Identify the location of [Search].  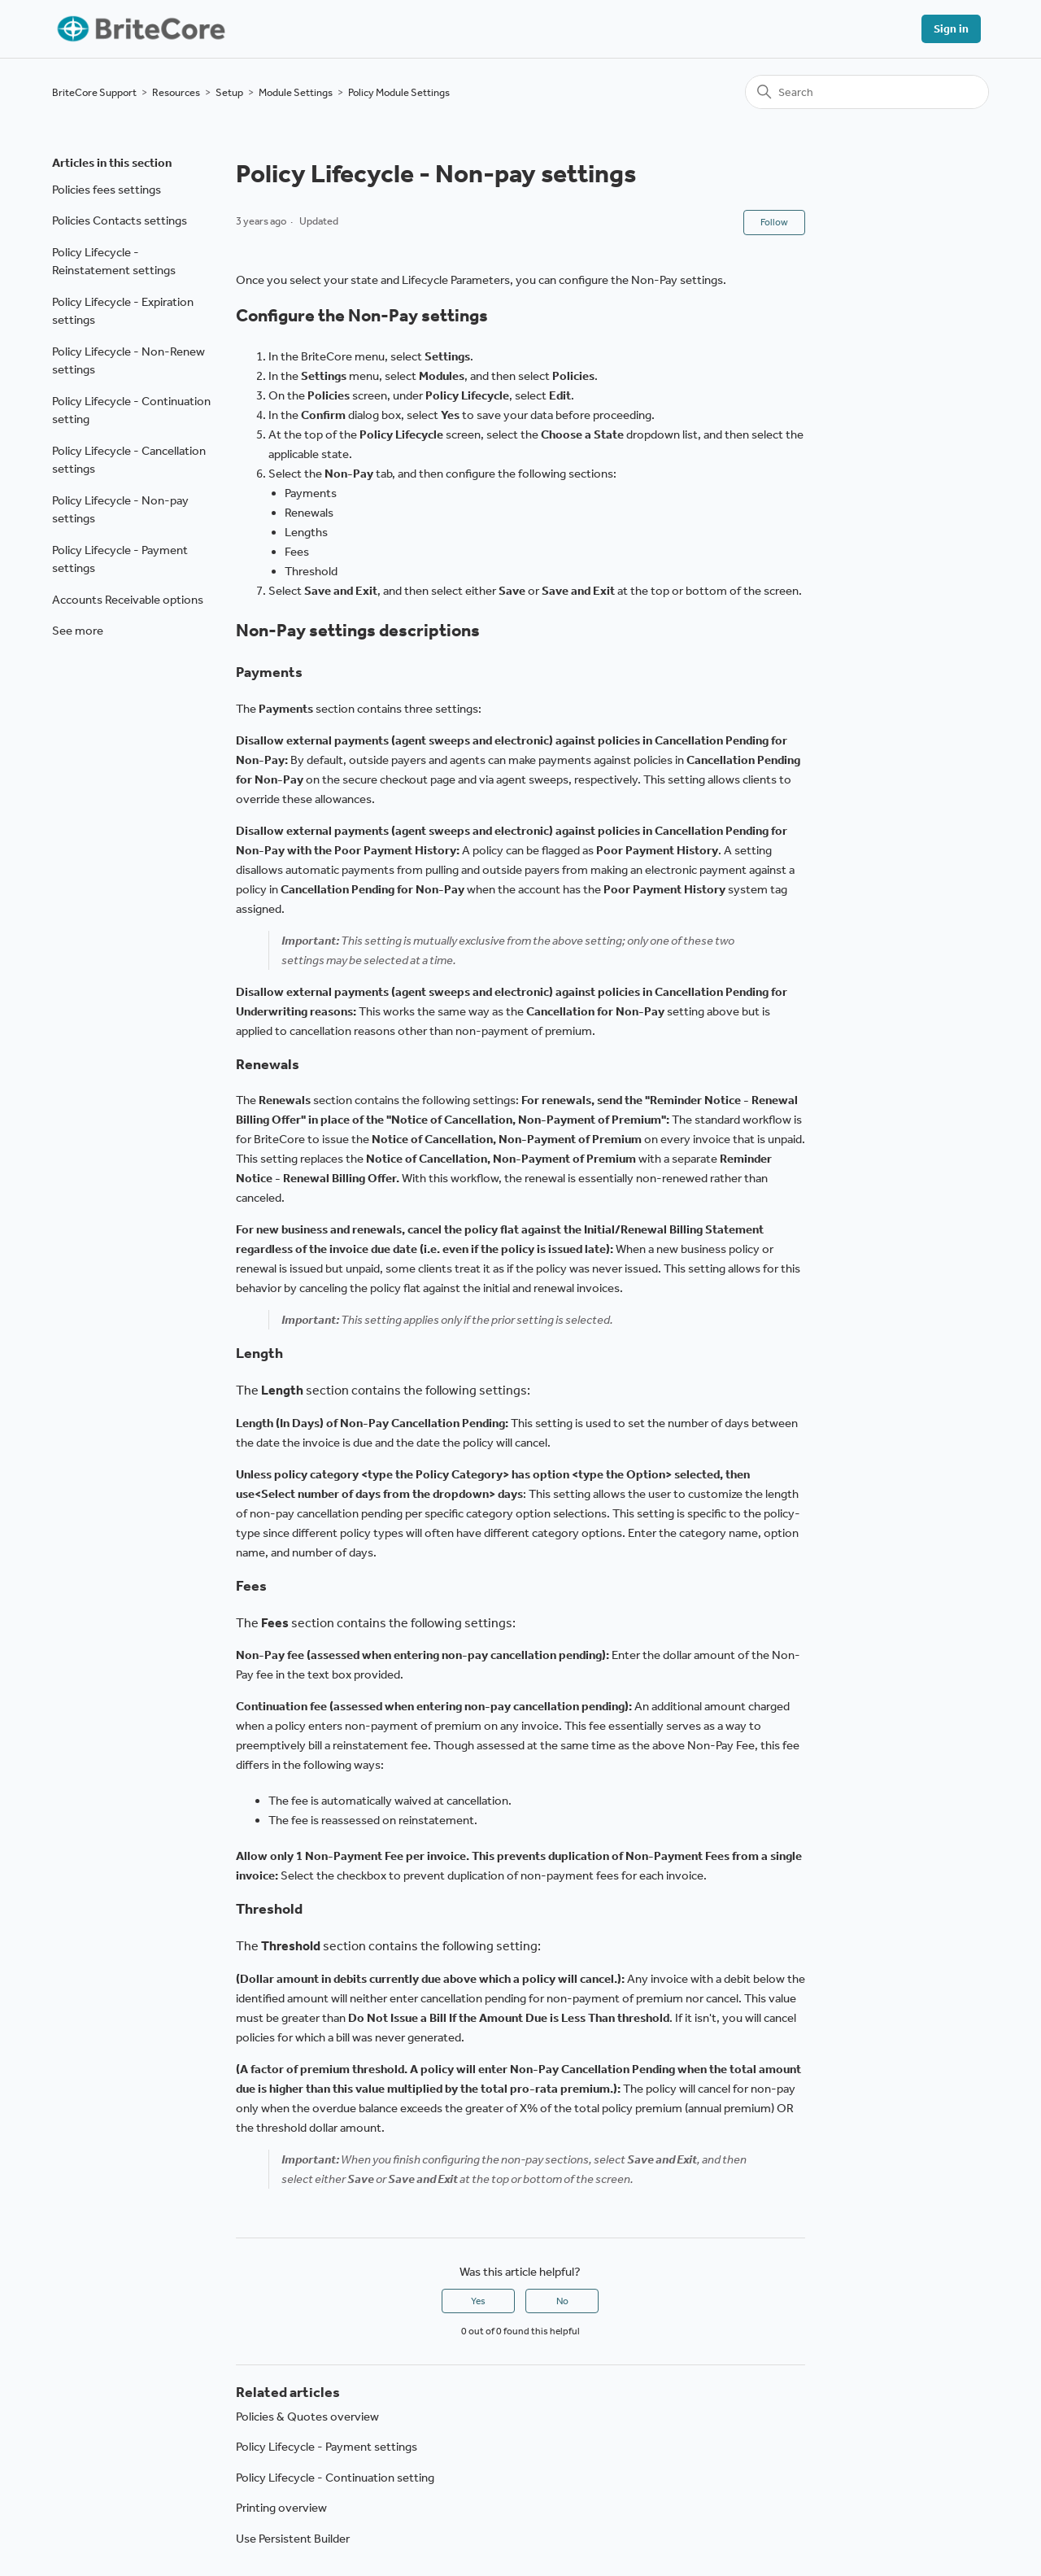
(867, 92).